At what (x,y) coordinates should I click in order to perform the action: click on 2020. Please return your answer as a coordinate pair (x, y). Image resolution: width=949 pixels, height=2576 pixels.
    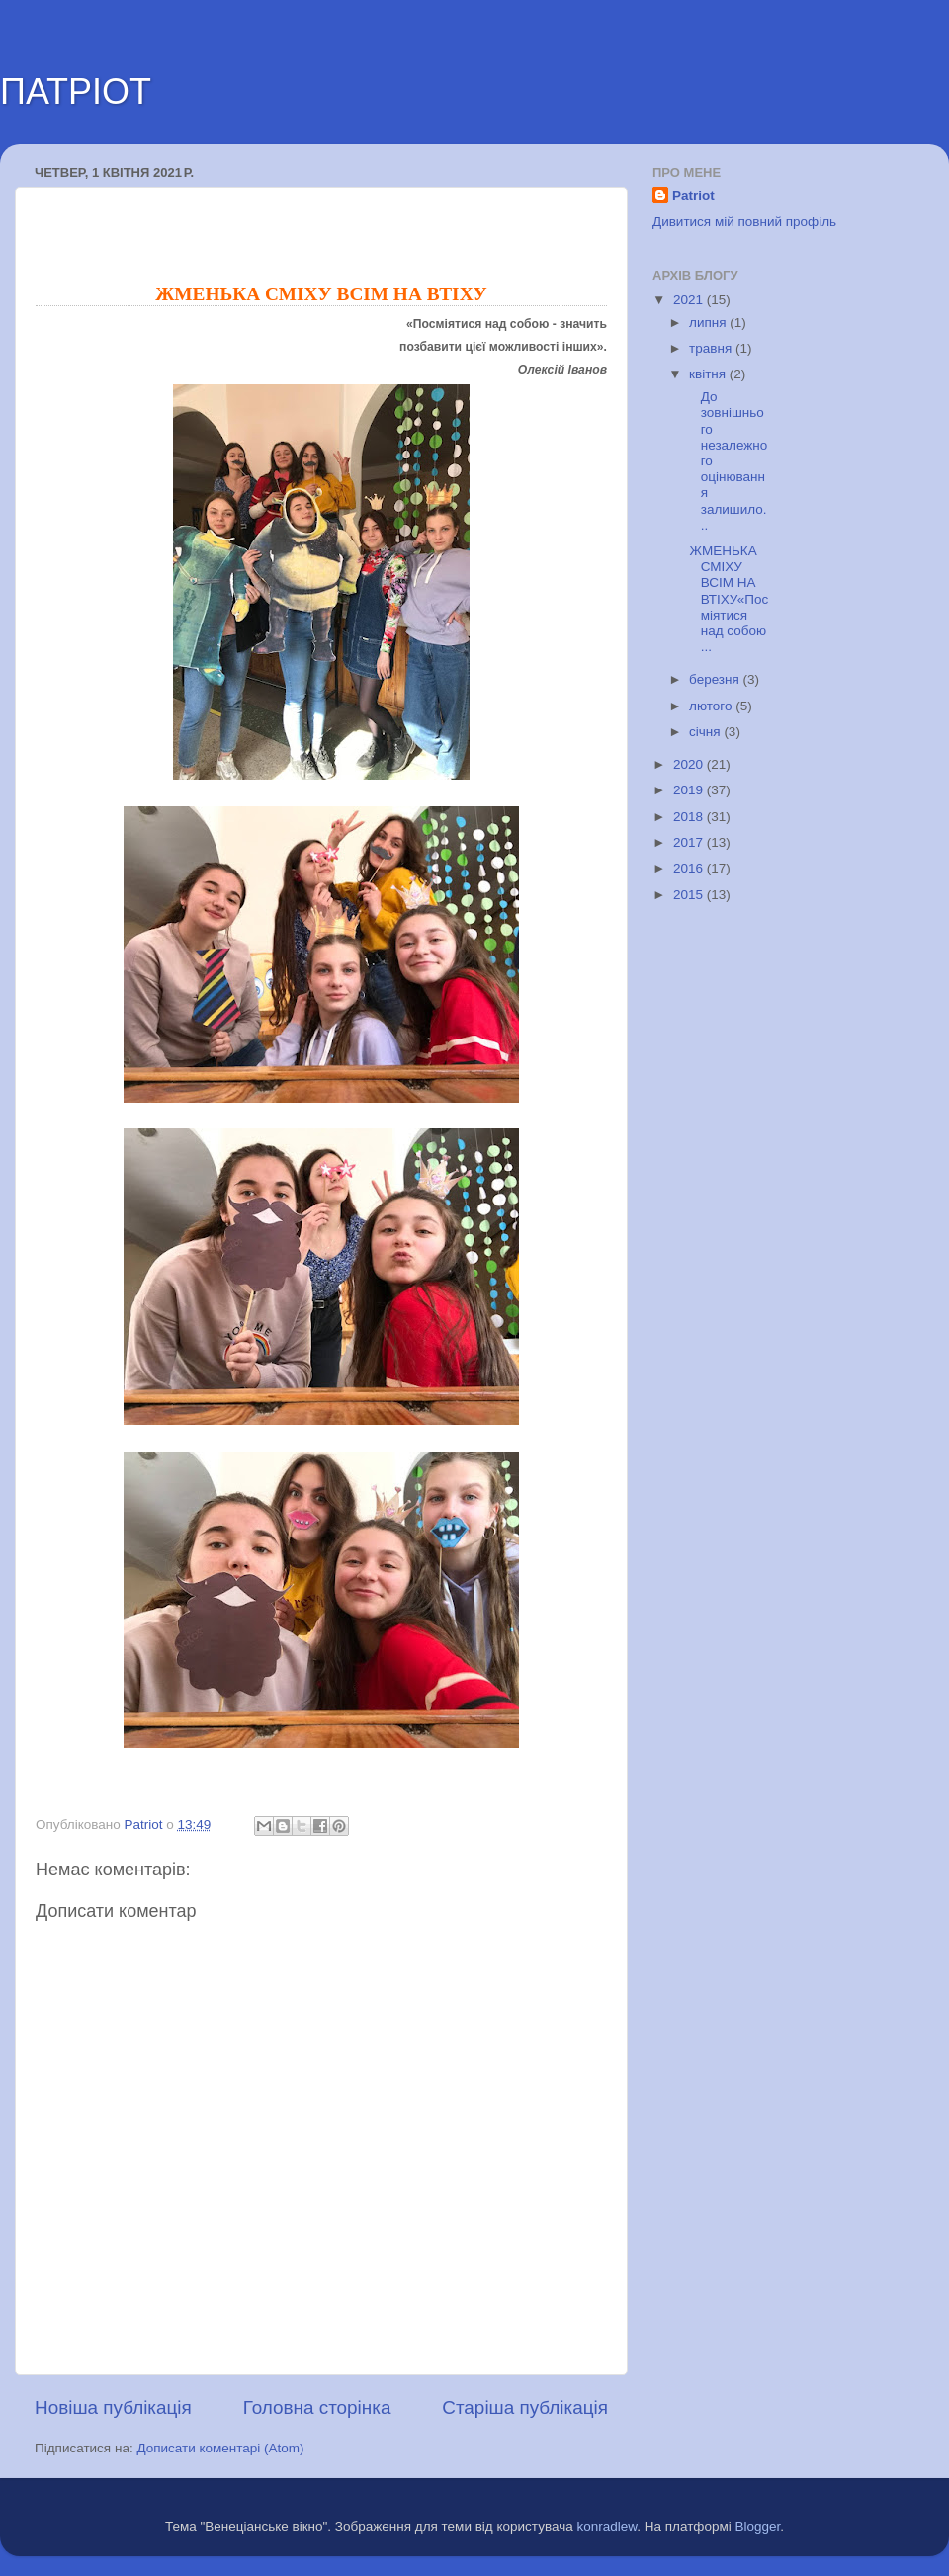
    Looking at the image, I should click on (690, 764).